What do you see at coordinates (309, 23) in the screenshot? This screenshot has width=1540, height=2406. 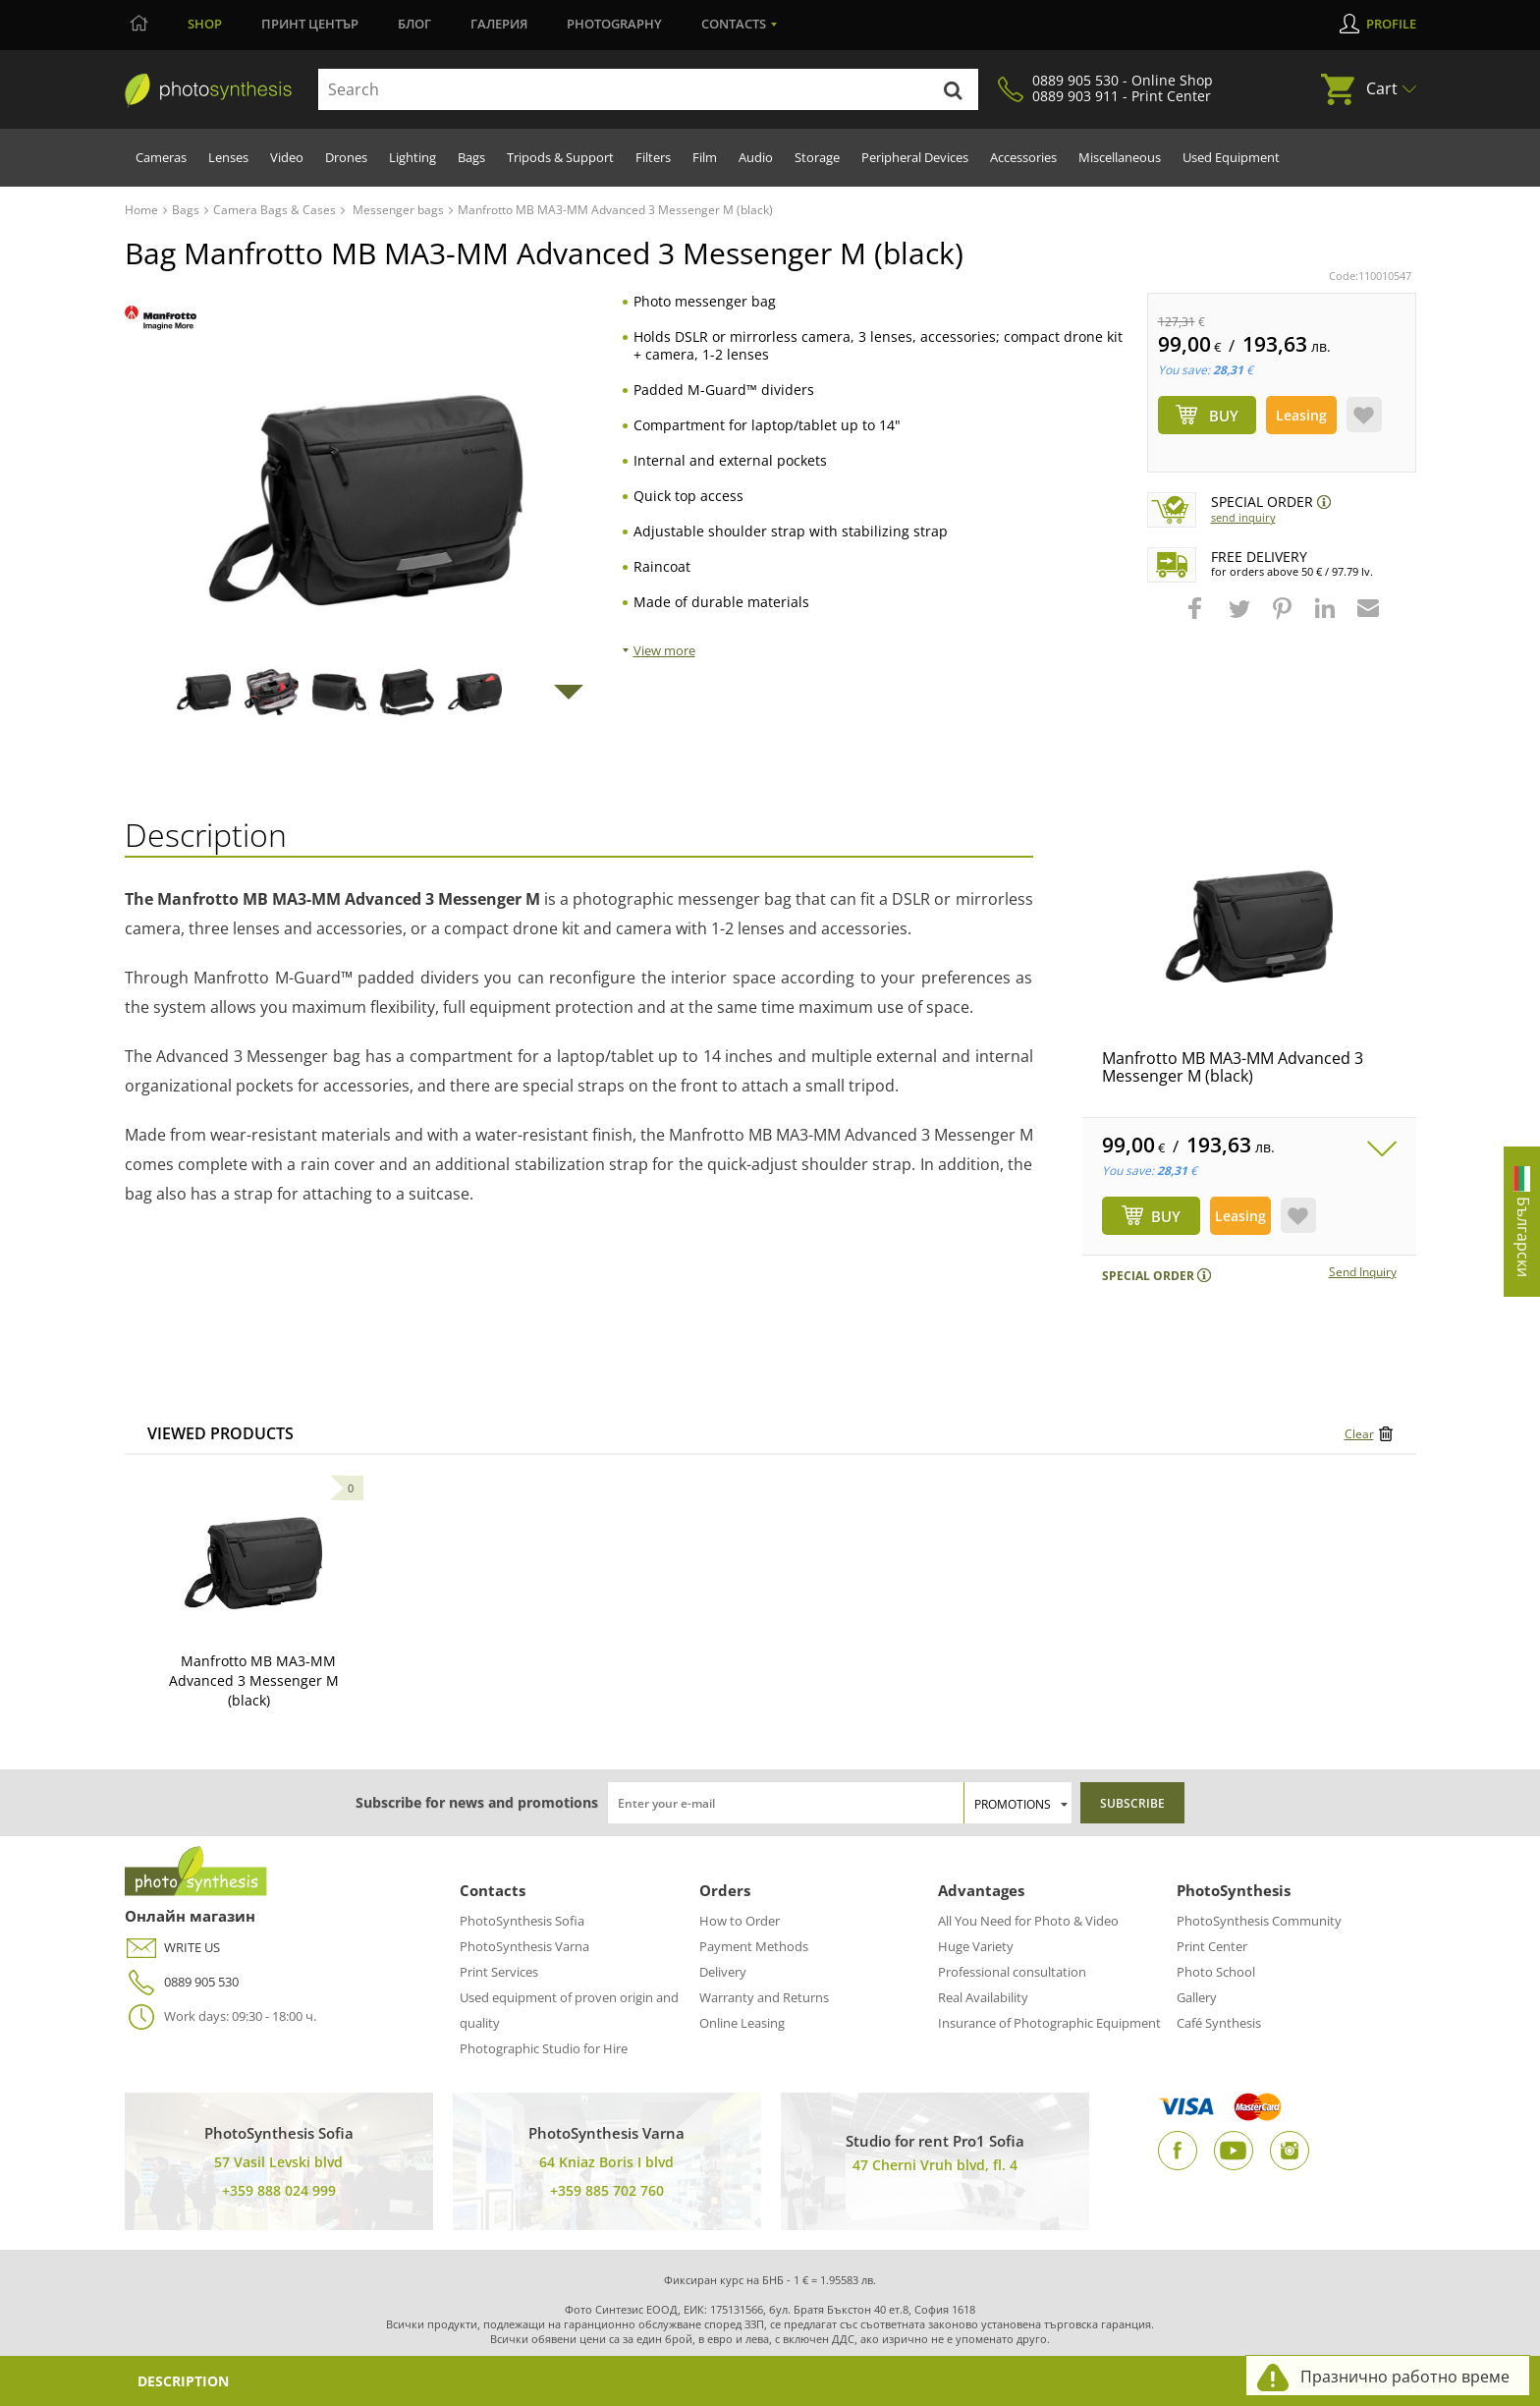 I see `Принт` at bounding box center [309, 23].